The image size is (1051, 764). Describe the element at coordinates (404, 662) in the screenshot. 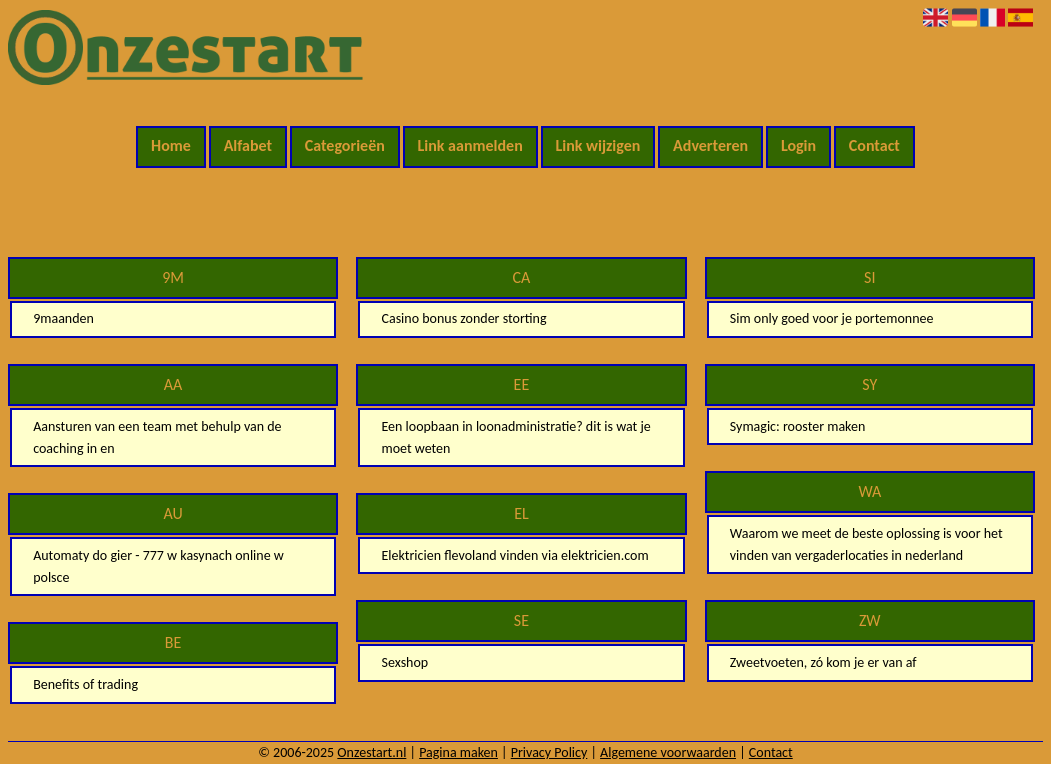

I see `Sexshop` at that location.